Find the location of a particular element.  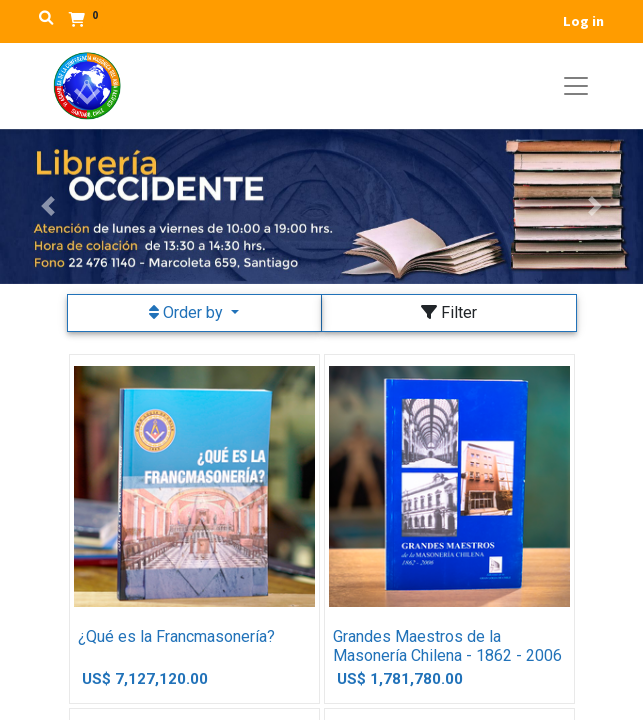

Filter is located at coordinates (449, 312).